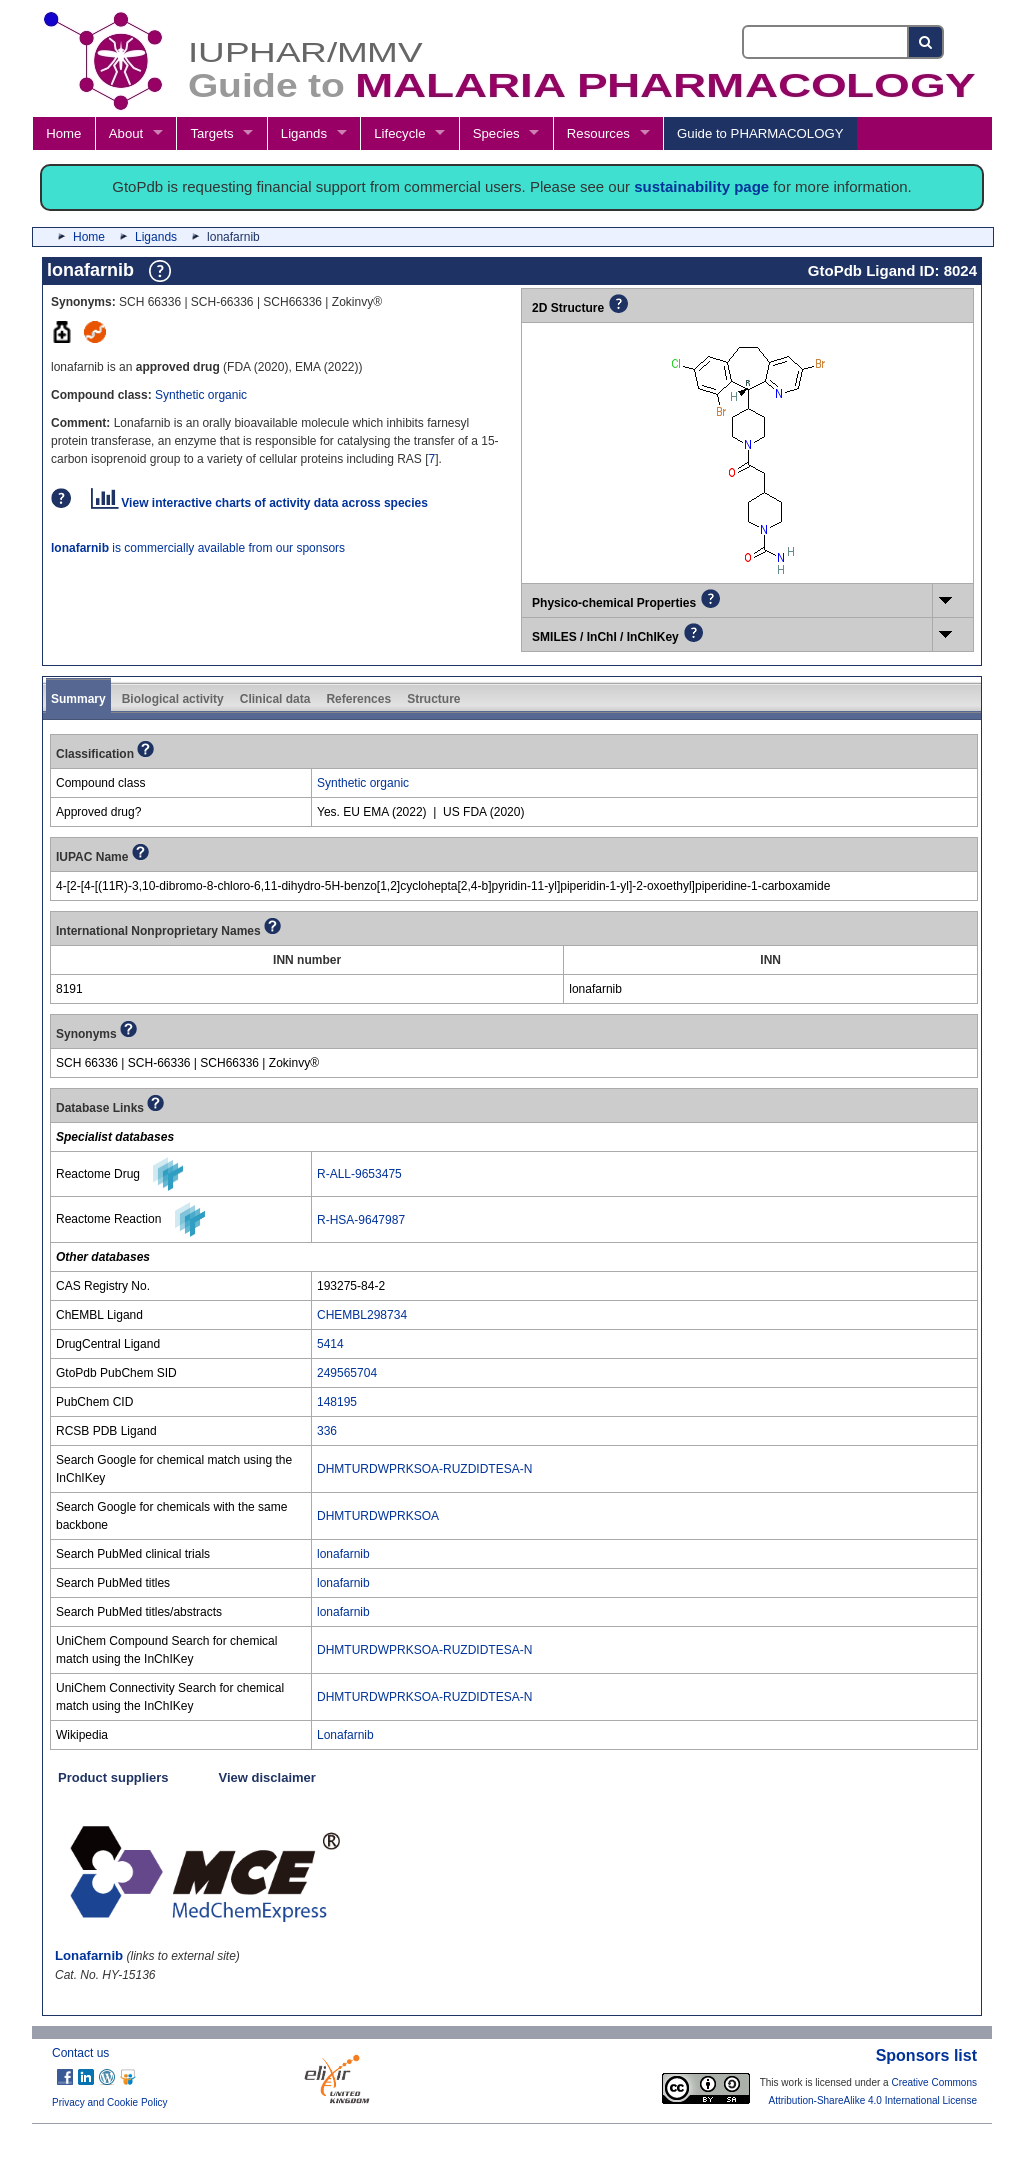  I want to click on Resources, so click(598, 133).